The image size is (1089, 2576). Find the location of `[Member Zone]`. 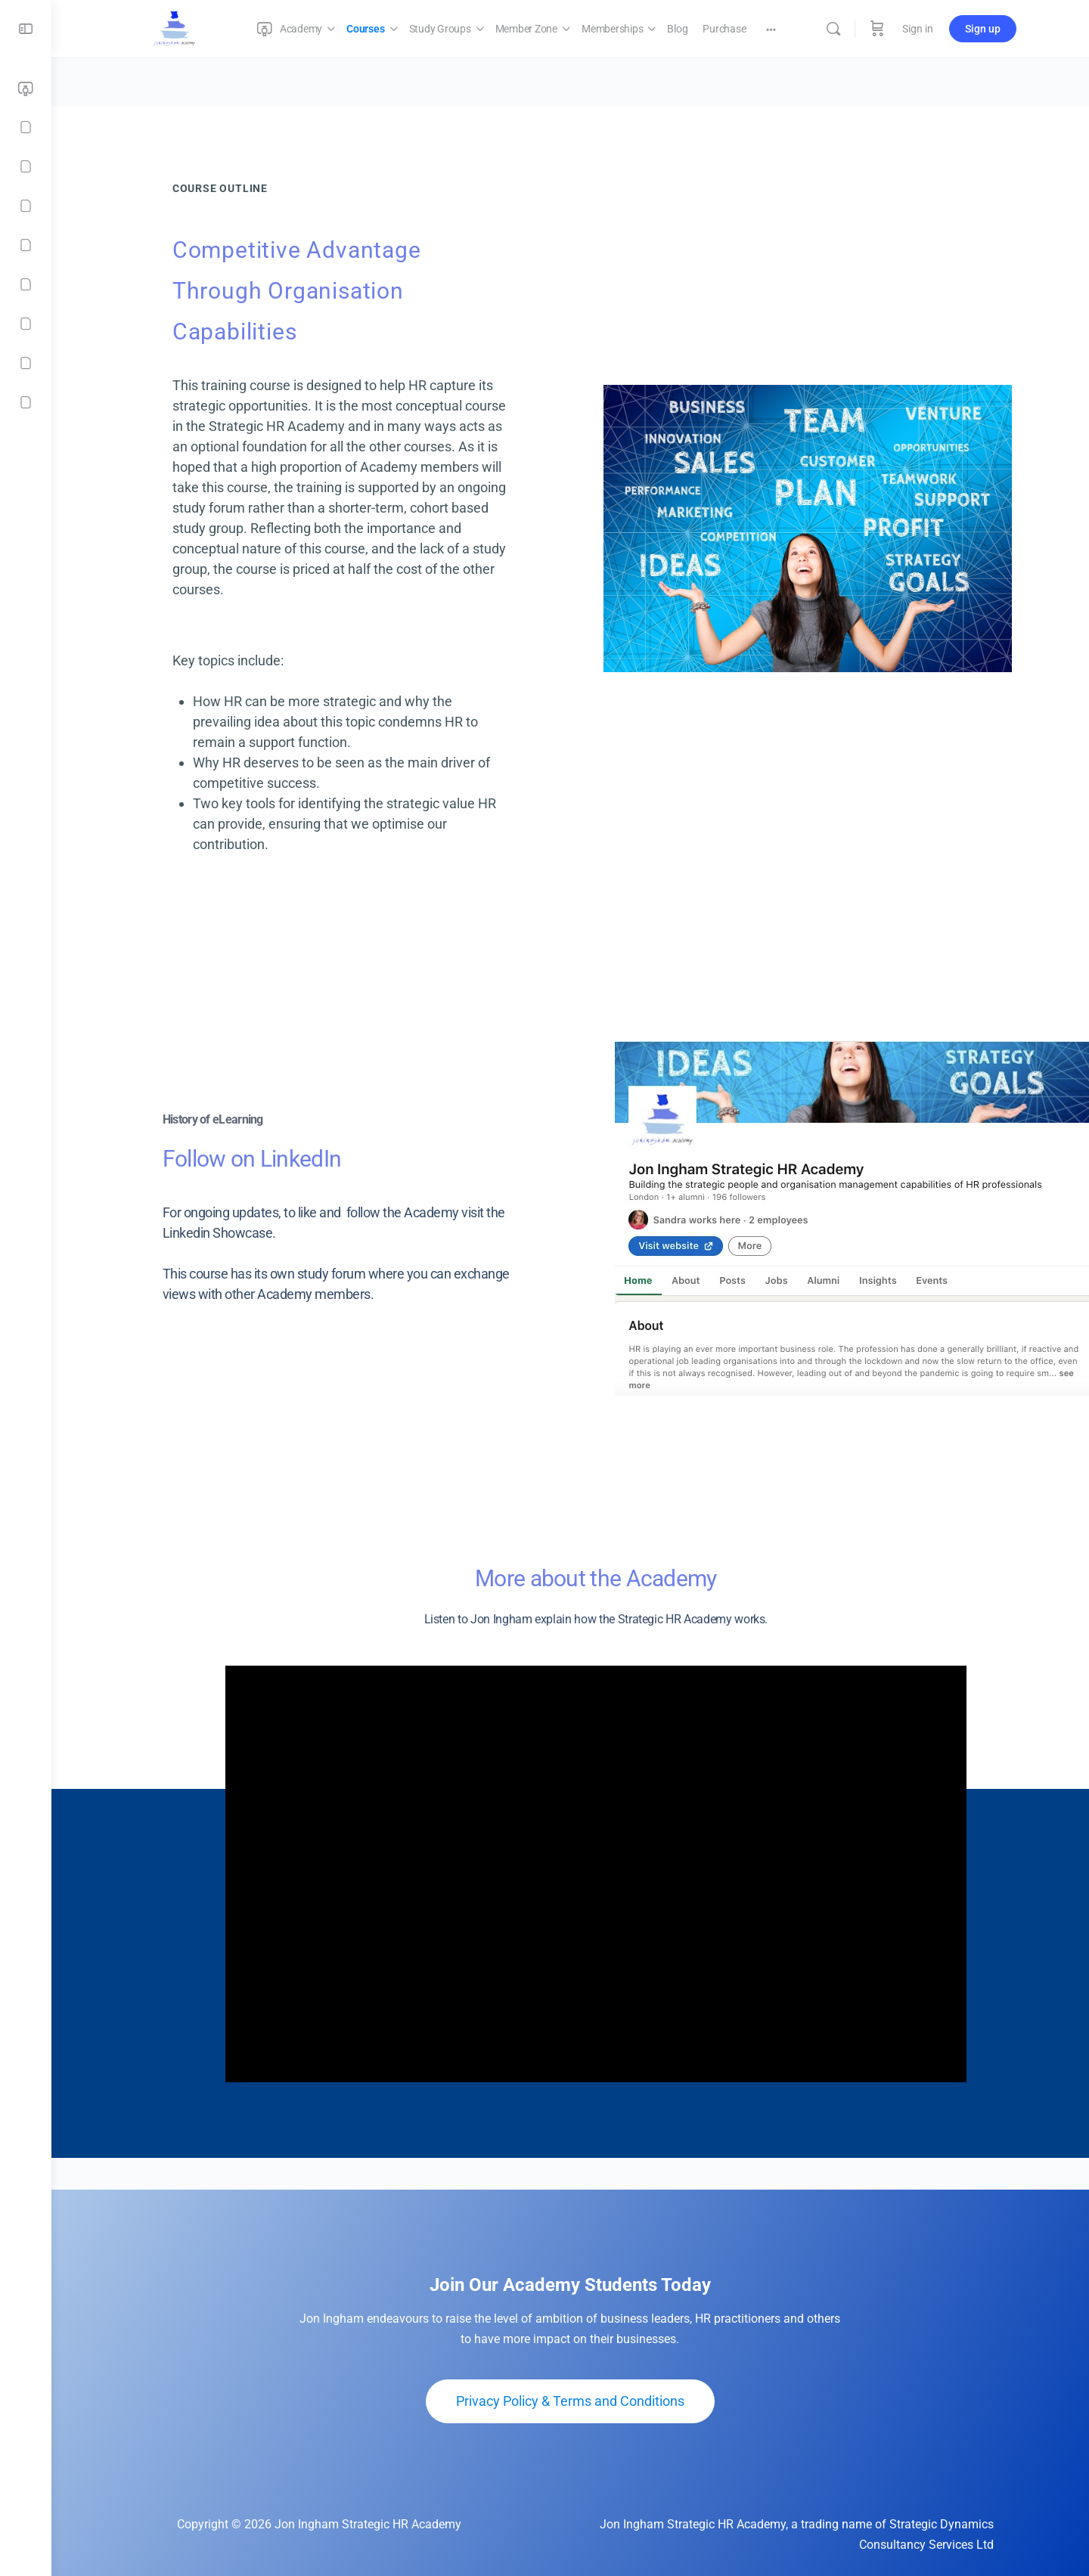

[Member Zone] is located at coordinates (25, 206).